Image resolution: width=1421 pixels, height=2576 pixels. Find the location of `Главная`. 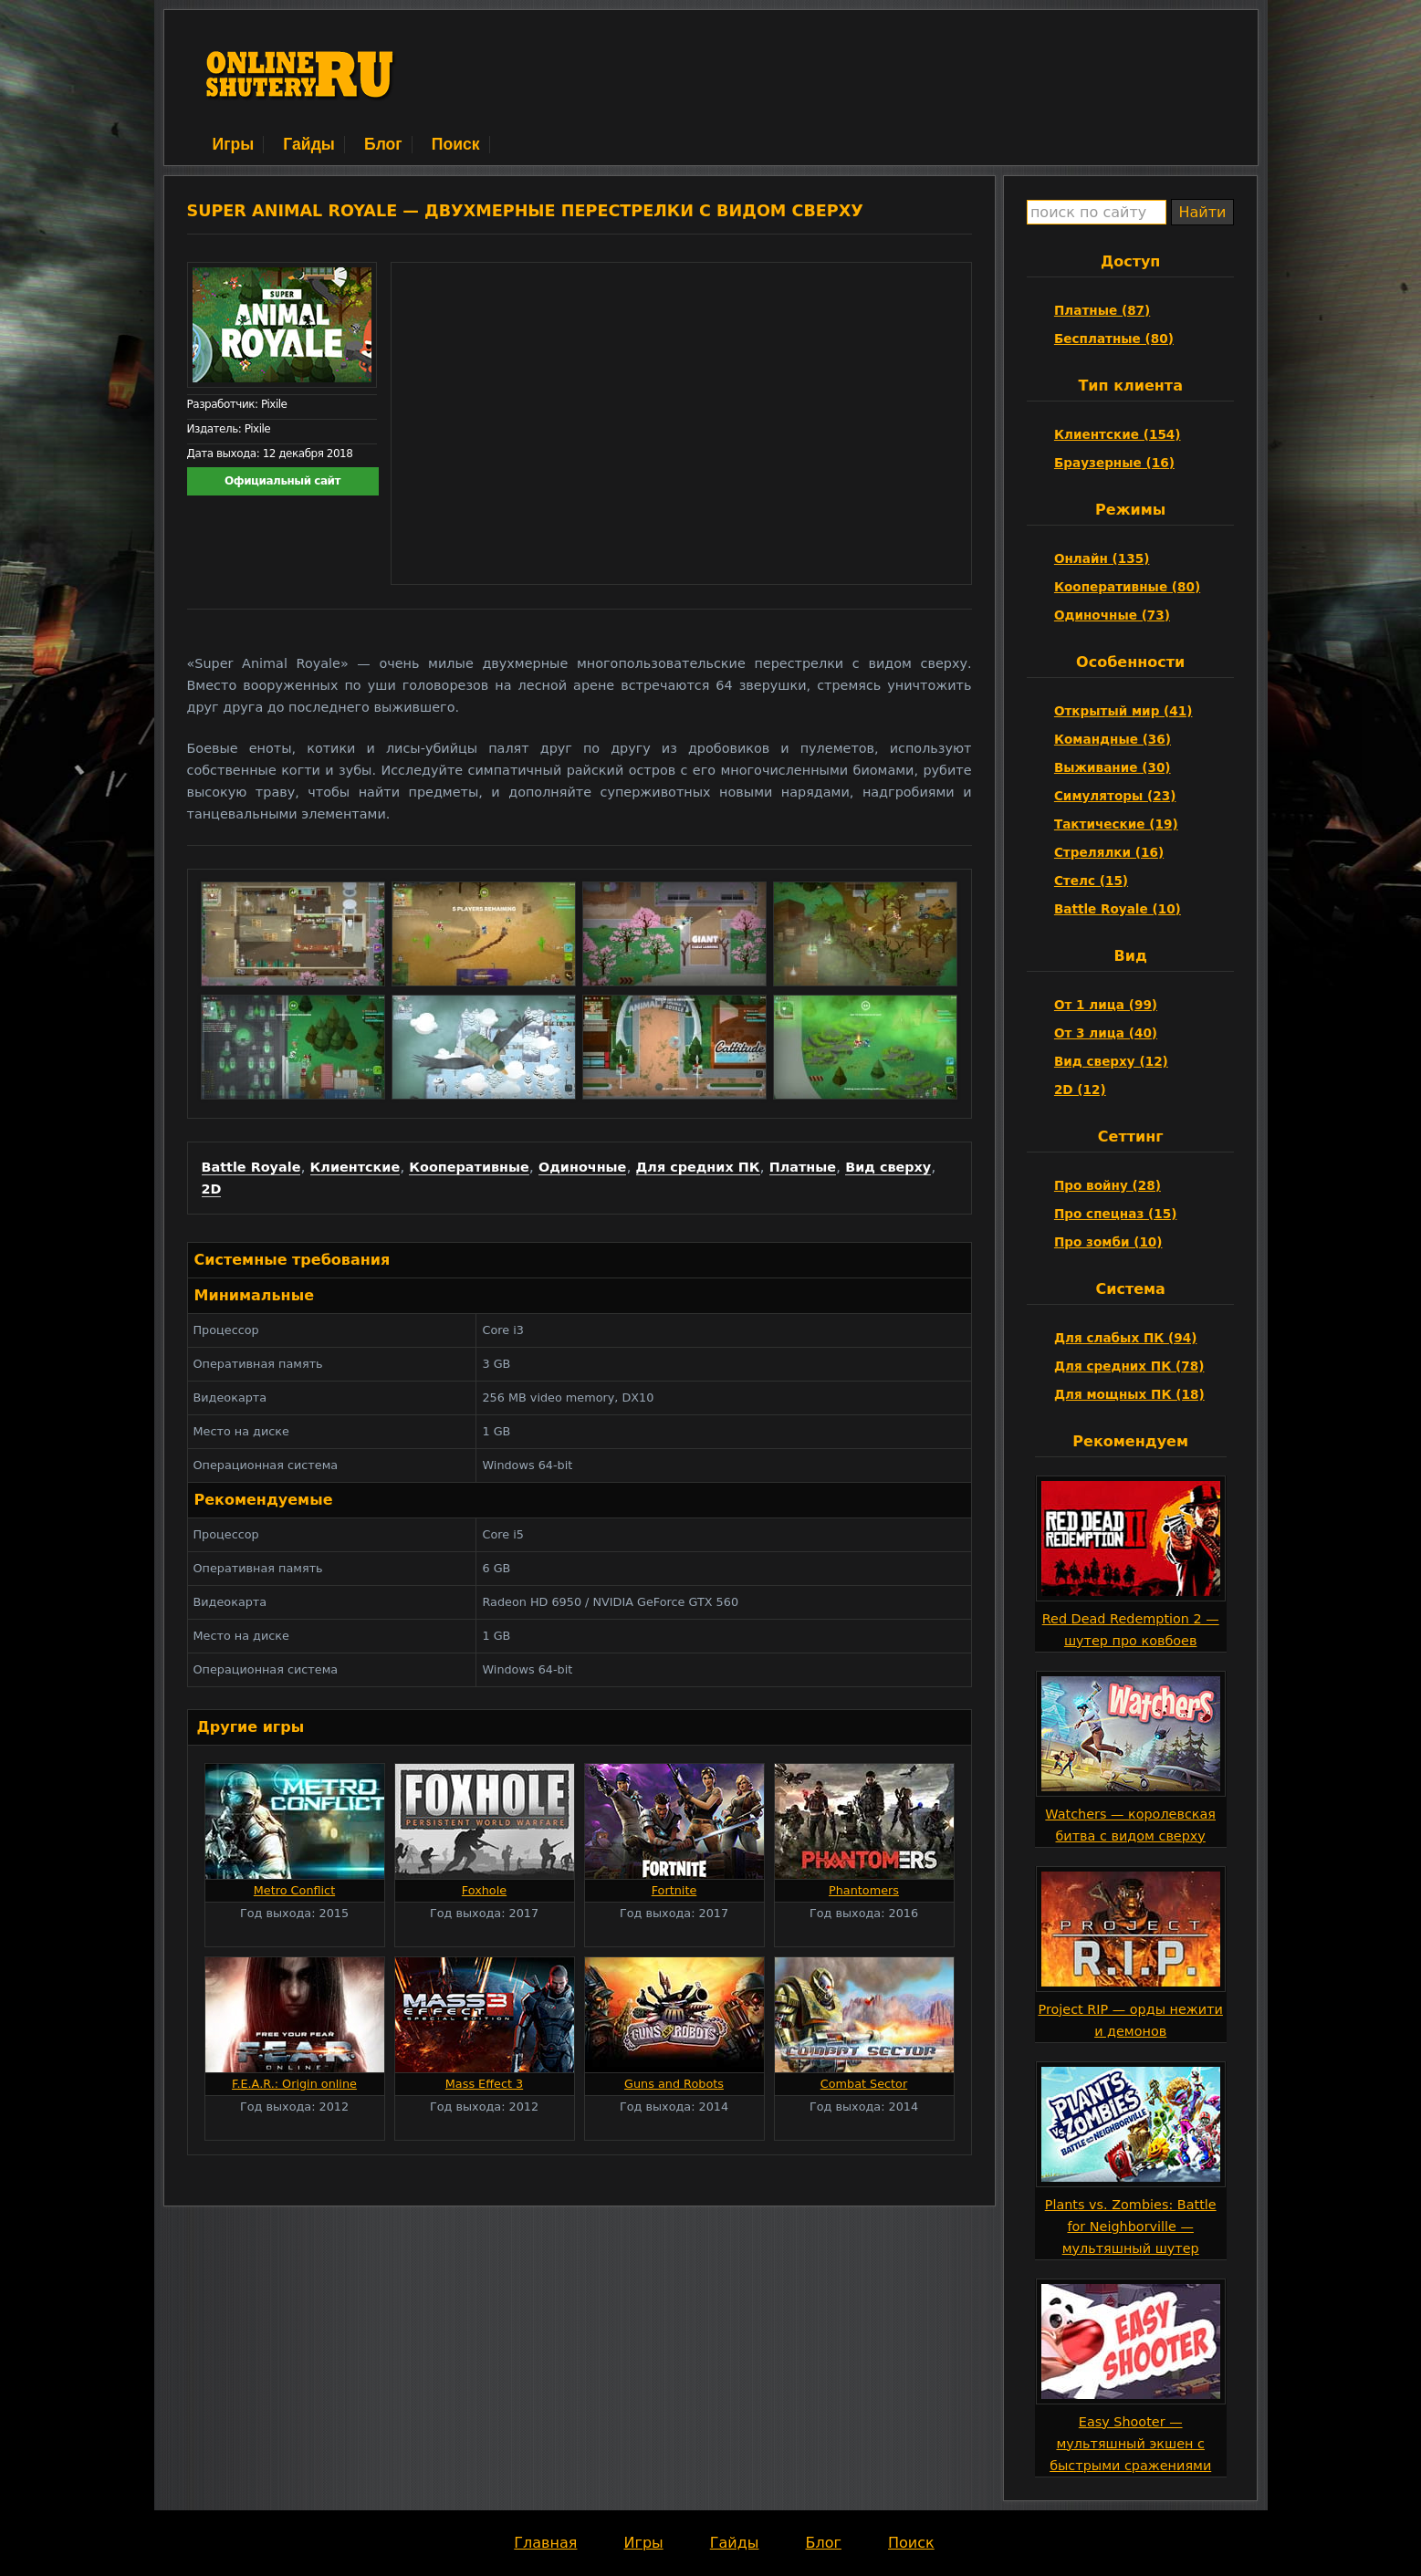

Главная is located at coordinates (545, 2542).